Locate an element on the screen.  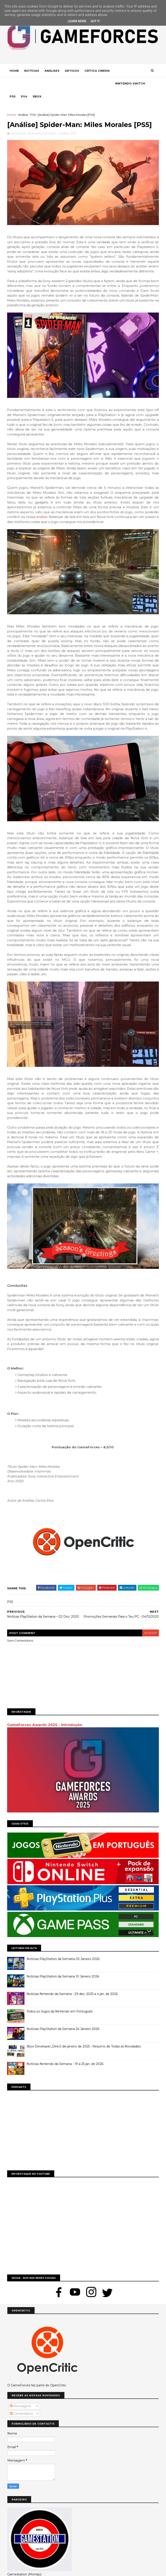
Notícias Nintendo da Semana - 29 dez. 2025 a 4 jan. de 2026 is located at coordinates (72, 1980).